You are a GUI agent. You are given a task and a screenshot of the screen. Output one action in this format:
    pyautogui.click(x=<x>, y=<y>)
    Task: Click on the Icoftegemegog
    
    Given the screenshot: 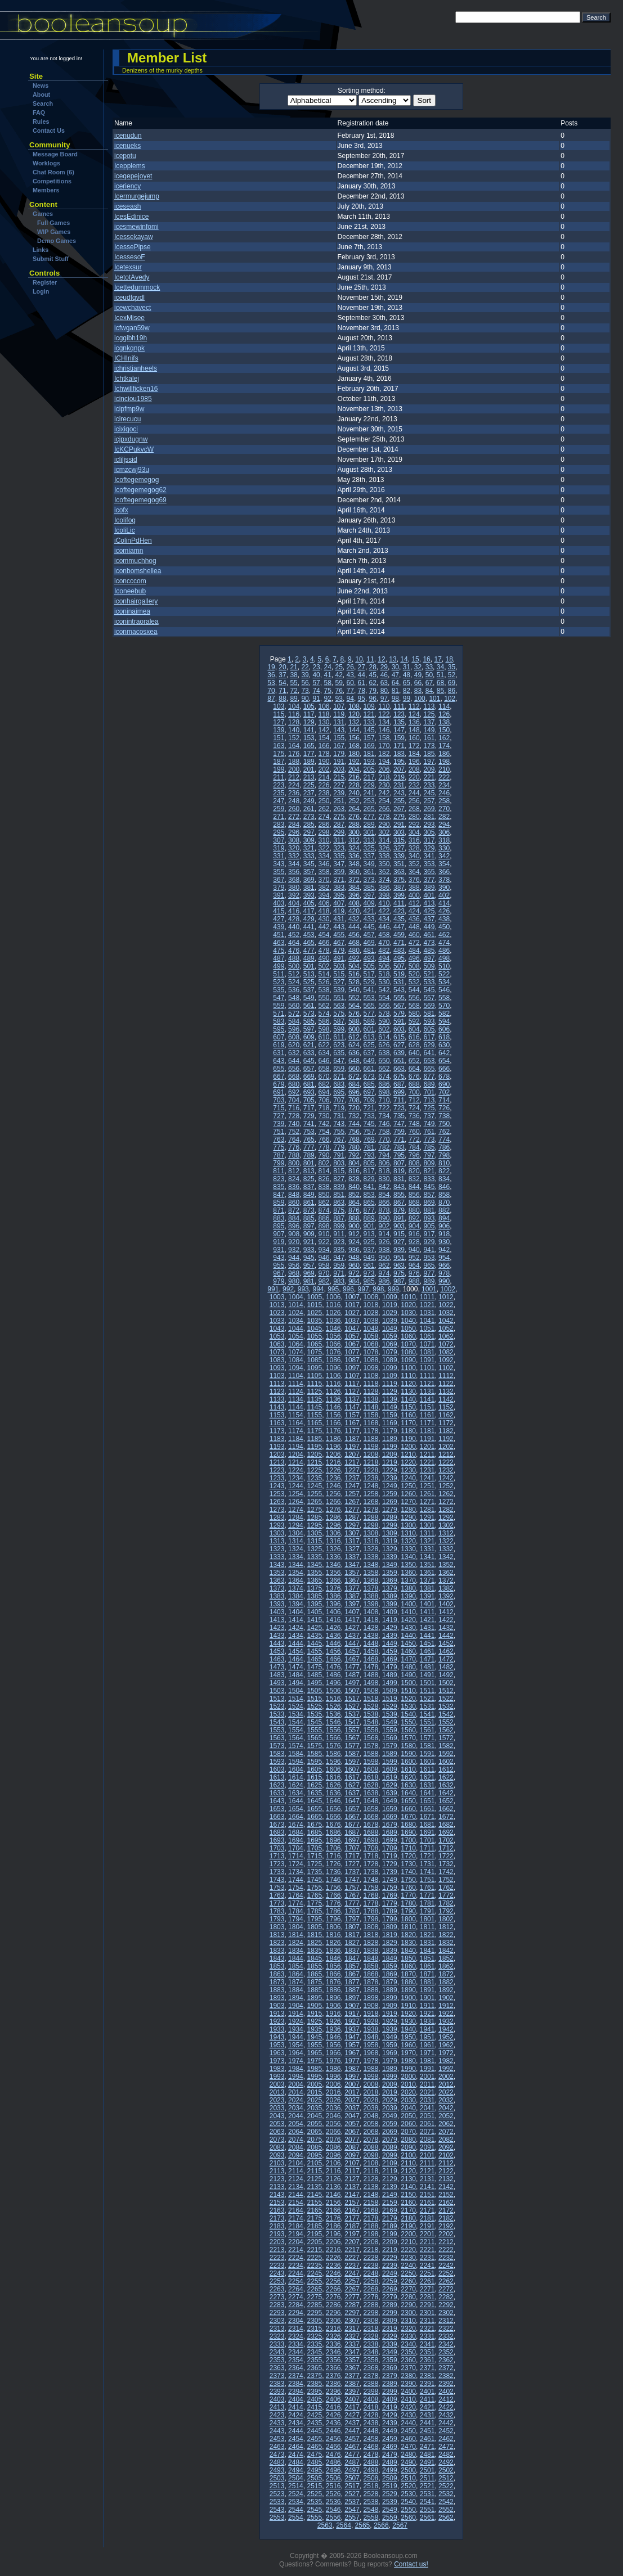 What is the action you would take?
    pyautogui.click(x=136, y=480)
    